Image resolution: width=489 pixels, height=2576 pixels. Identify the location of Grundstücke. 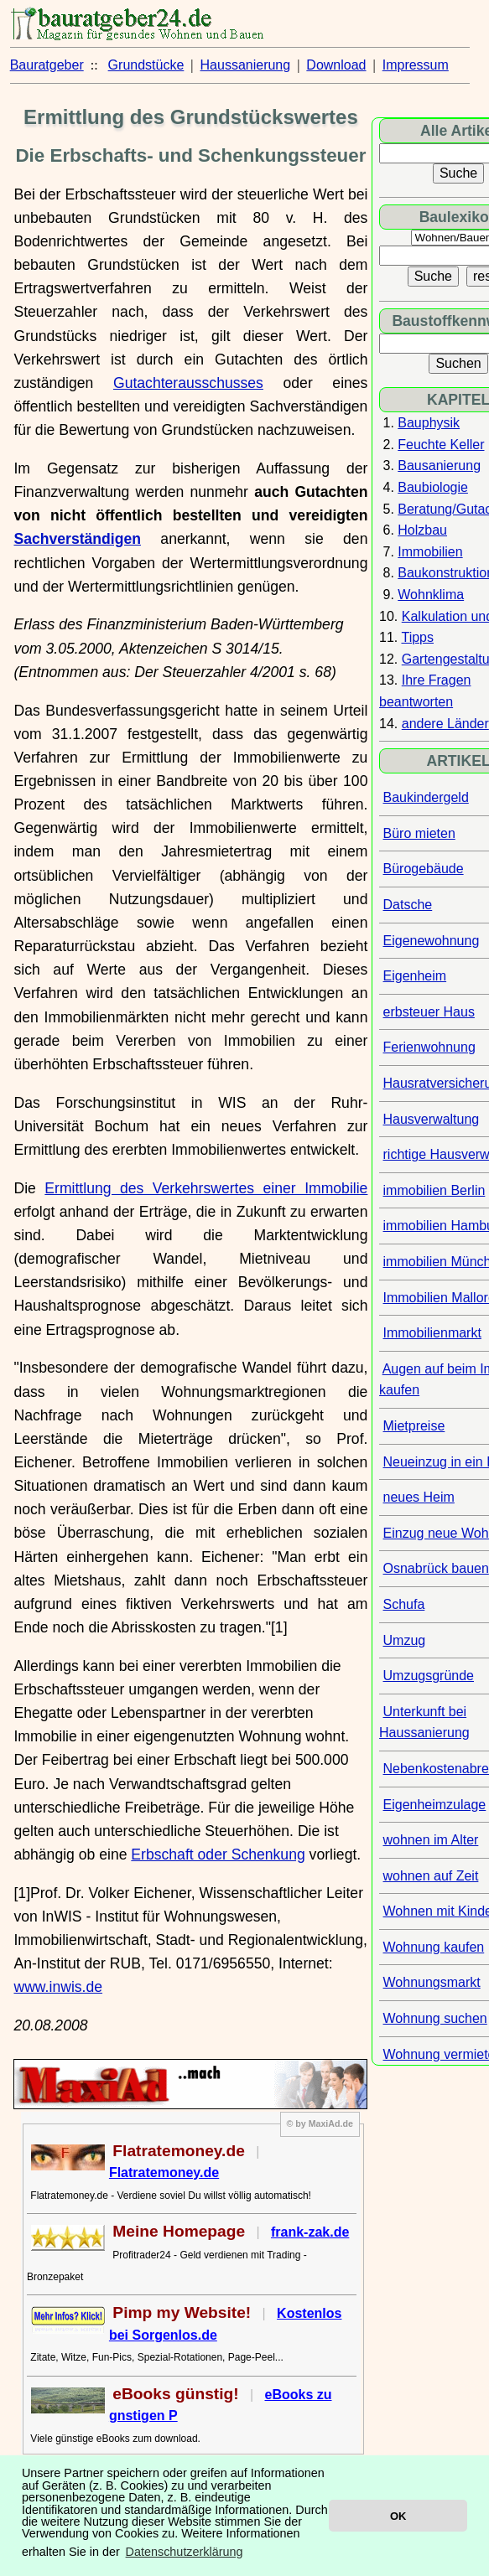
(146, 65).